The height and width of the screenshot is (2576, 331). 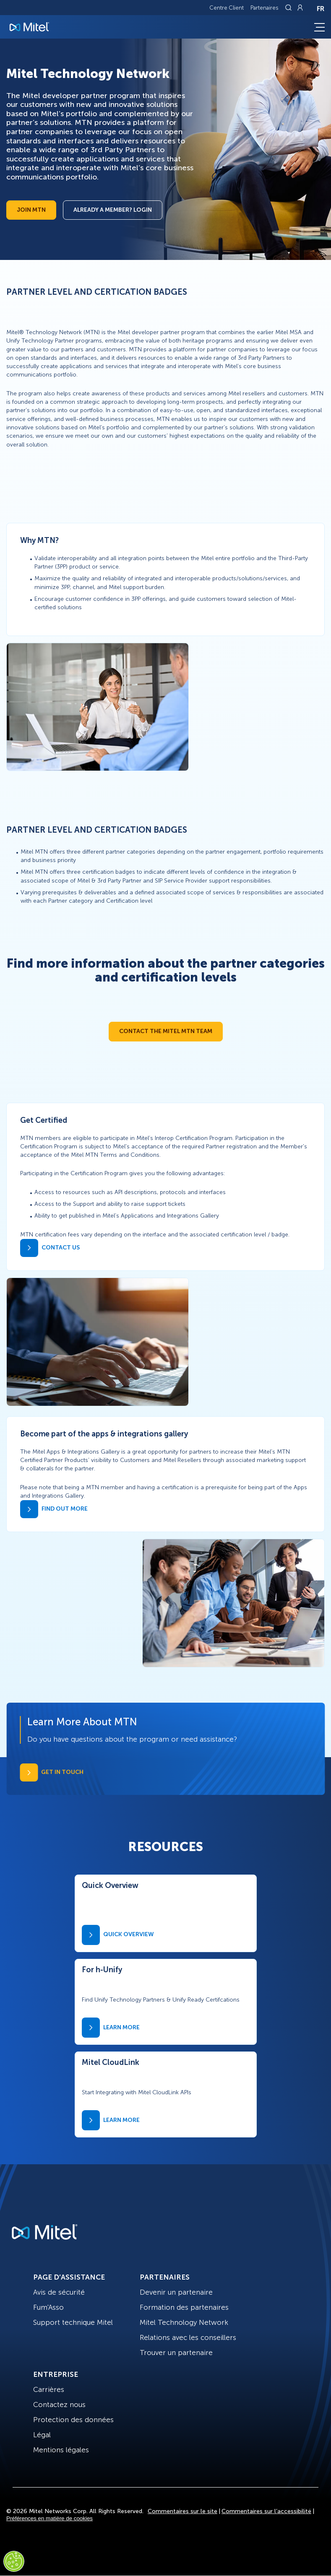 What do you see at coordinates (73, 2322) in the screenshot?
I see `Support technique Mitel` at bounding box center [73, 2322].